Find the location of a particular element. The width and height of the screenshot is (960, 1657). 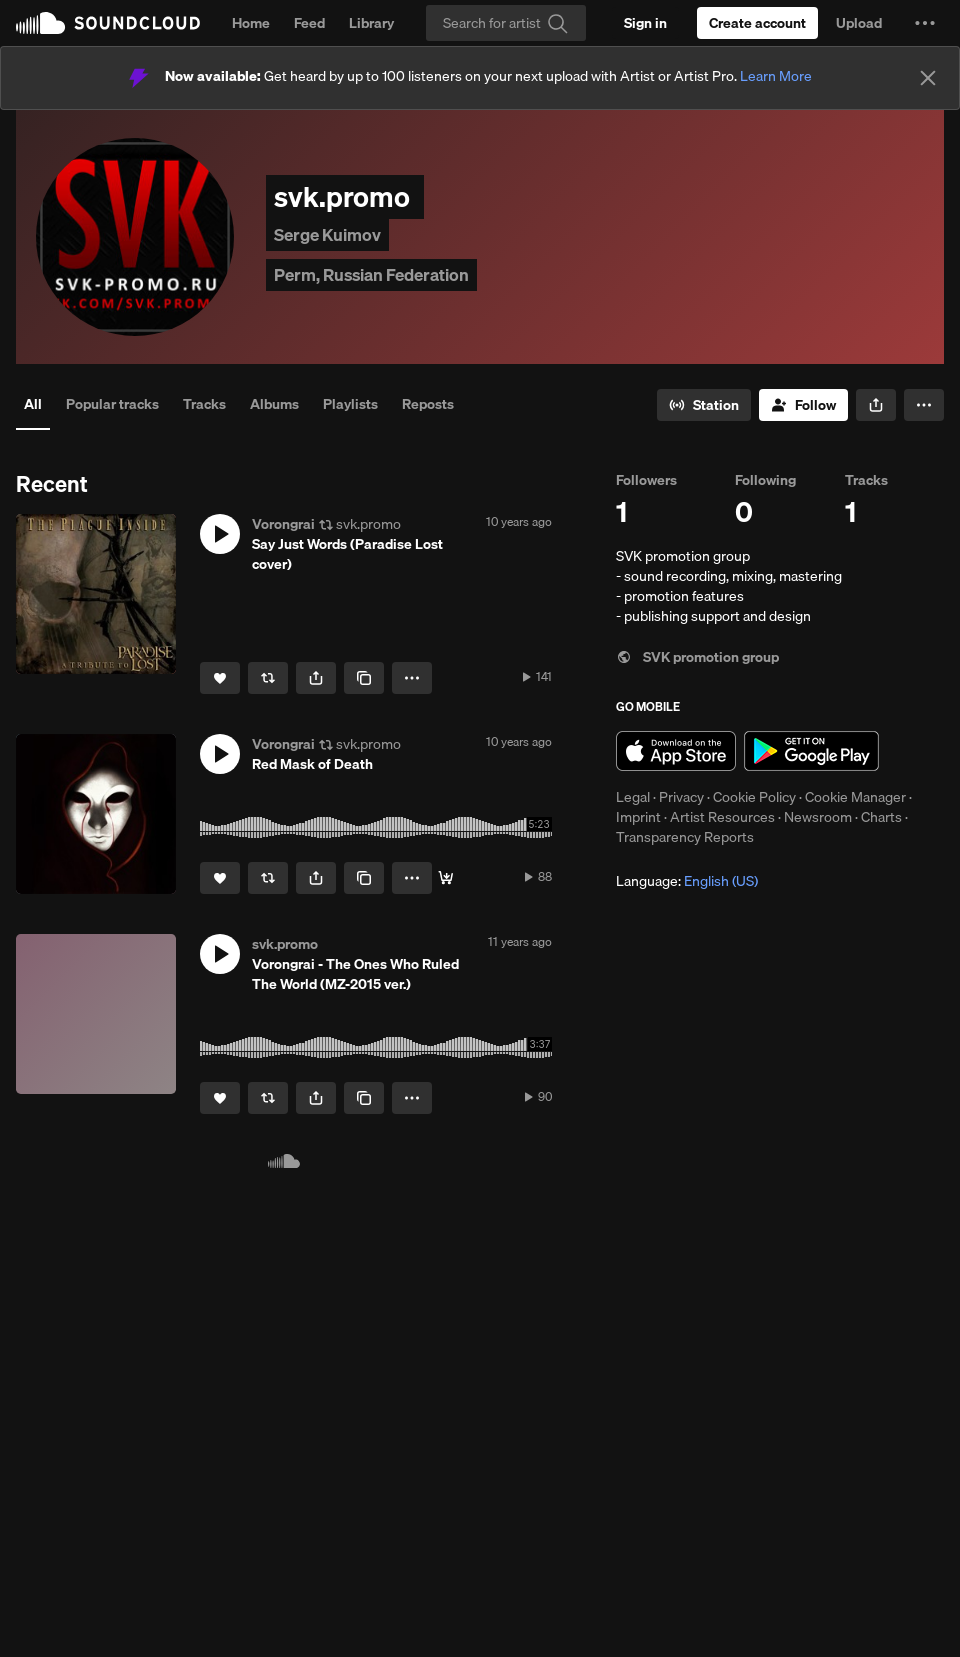

Learn More is located at coordinates (776, 76).